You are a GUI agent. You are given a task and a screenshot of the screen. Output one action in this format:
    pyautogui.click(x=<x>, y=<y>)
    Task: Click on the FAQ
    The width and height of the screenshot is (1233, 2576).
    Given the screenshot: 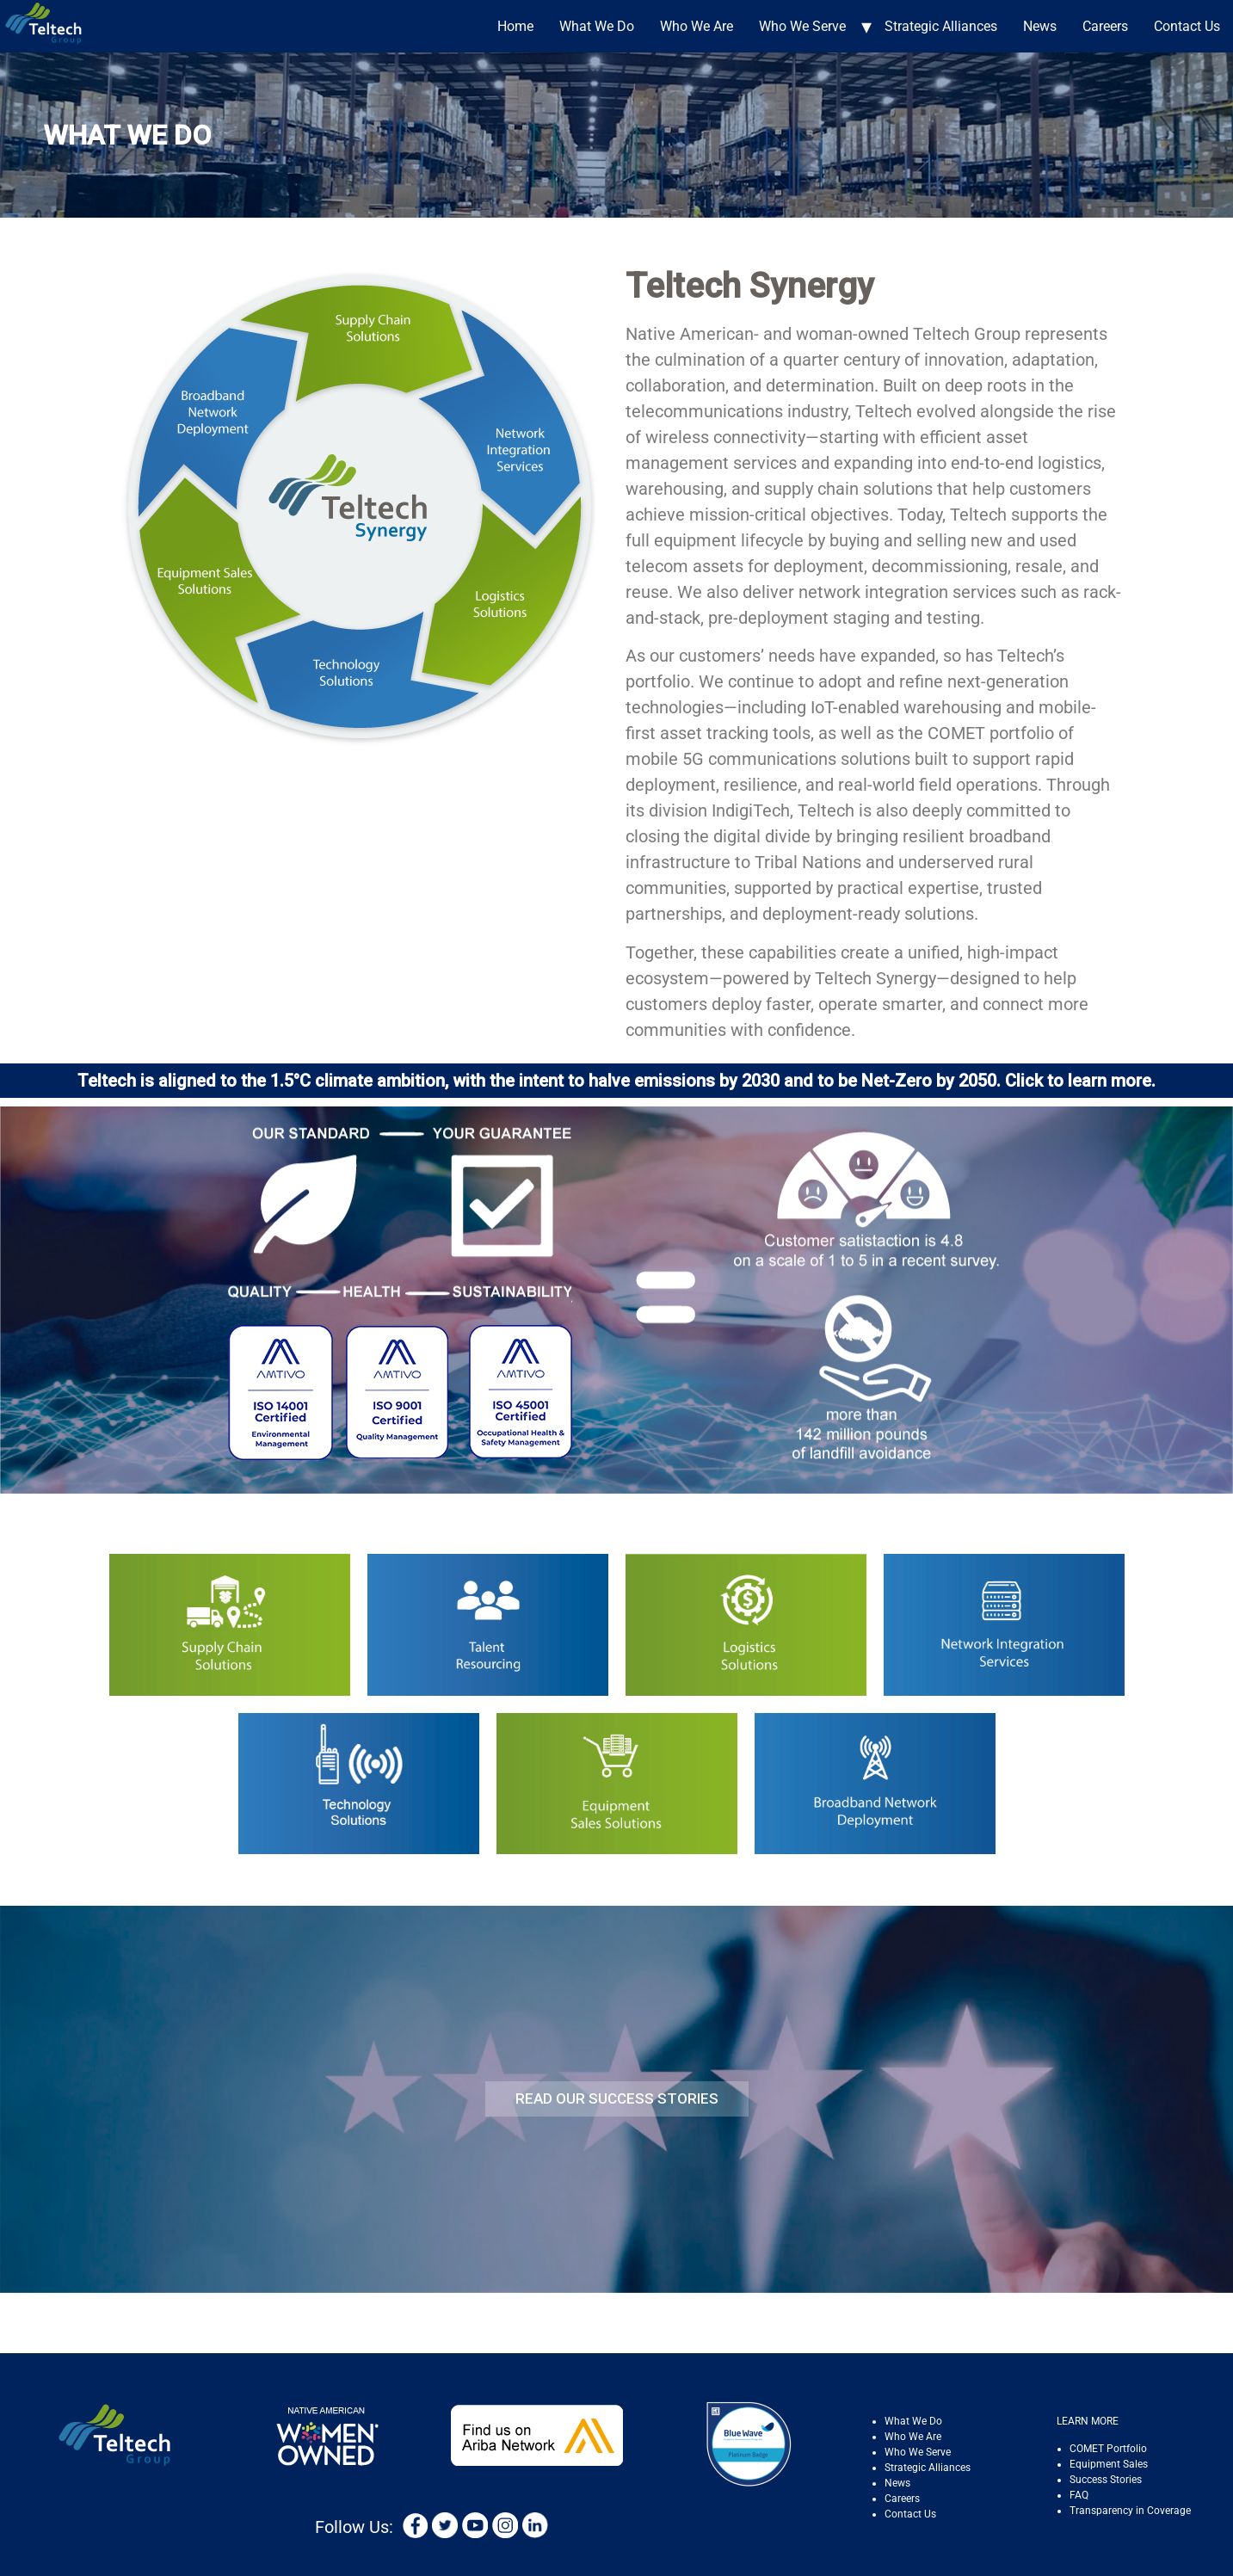 What is the action you would take?
    pyautogui.click(x=1079, y=2495)
    